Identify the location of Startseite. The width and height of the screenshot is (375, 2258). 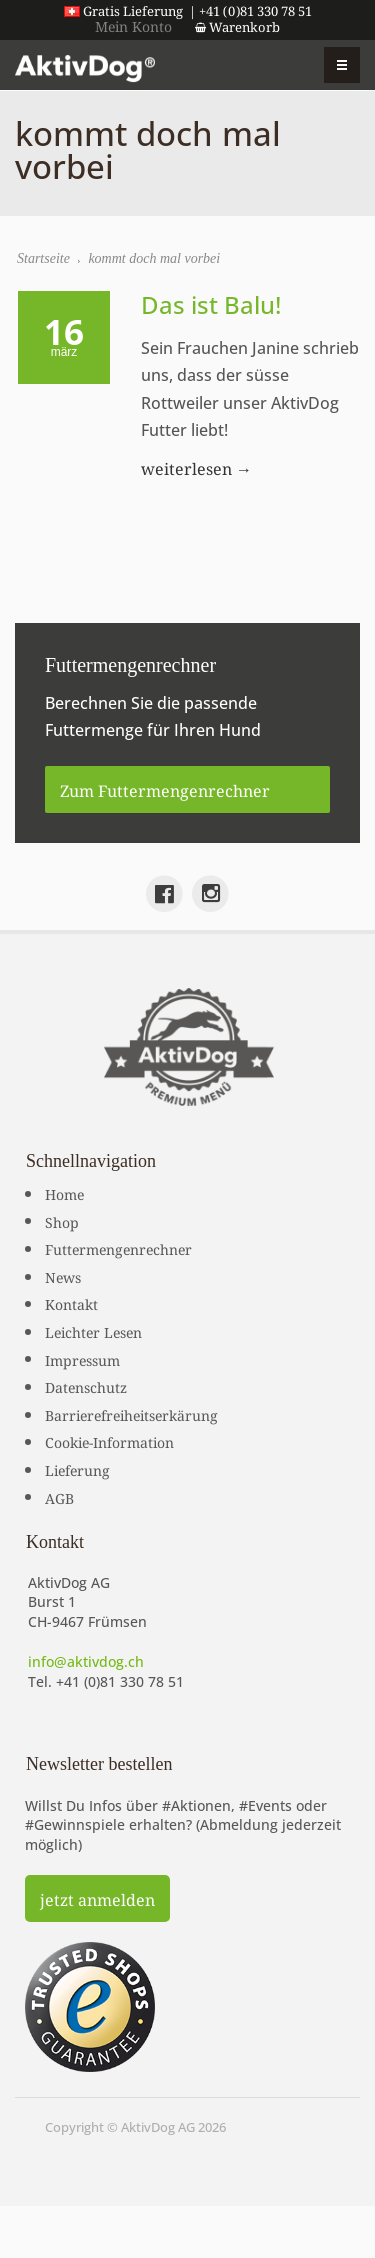
(43, 258).